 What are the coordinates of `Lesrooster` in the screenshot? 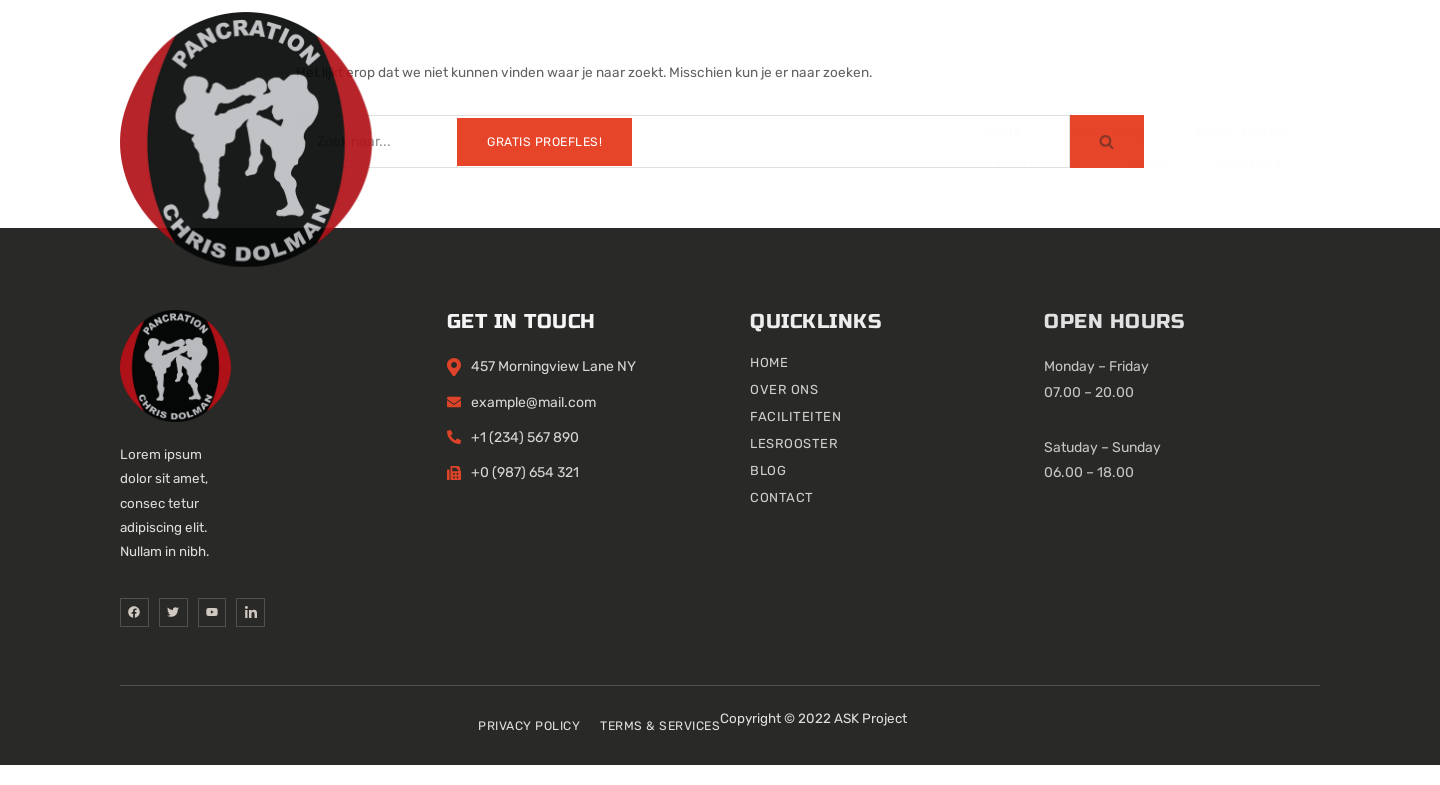 It's located at (782, 62).